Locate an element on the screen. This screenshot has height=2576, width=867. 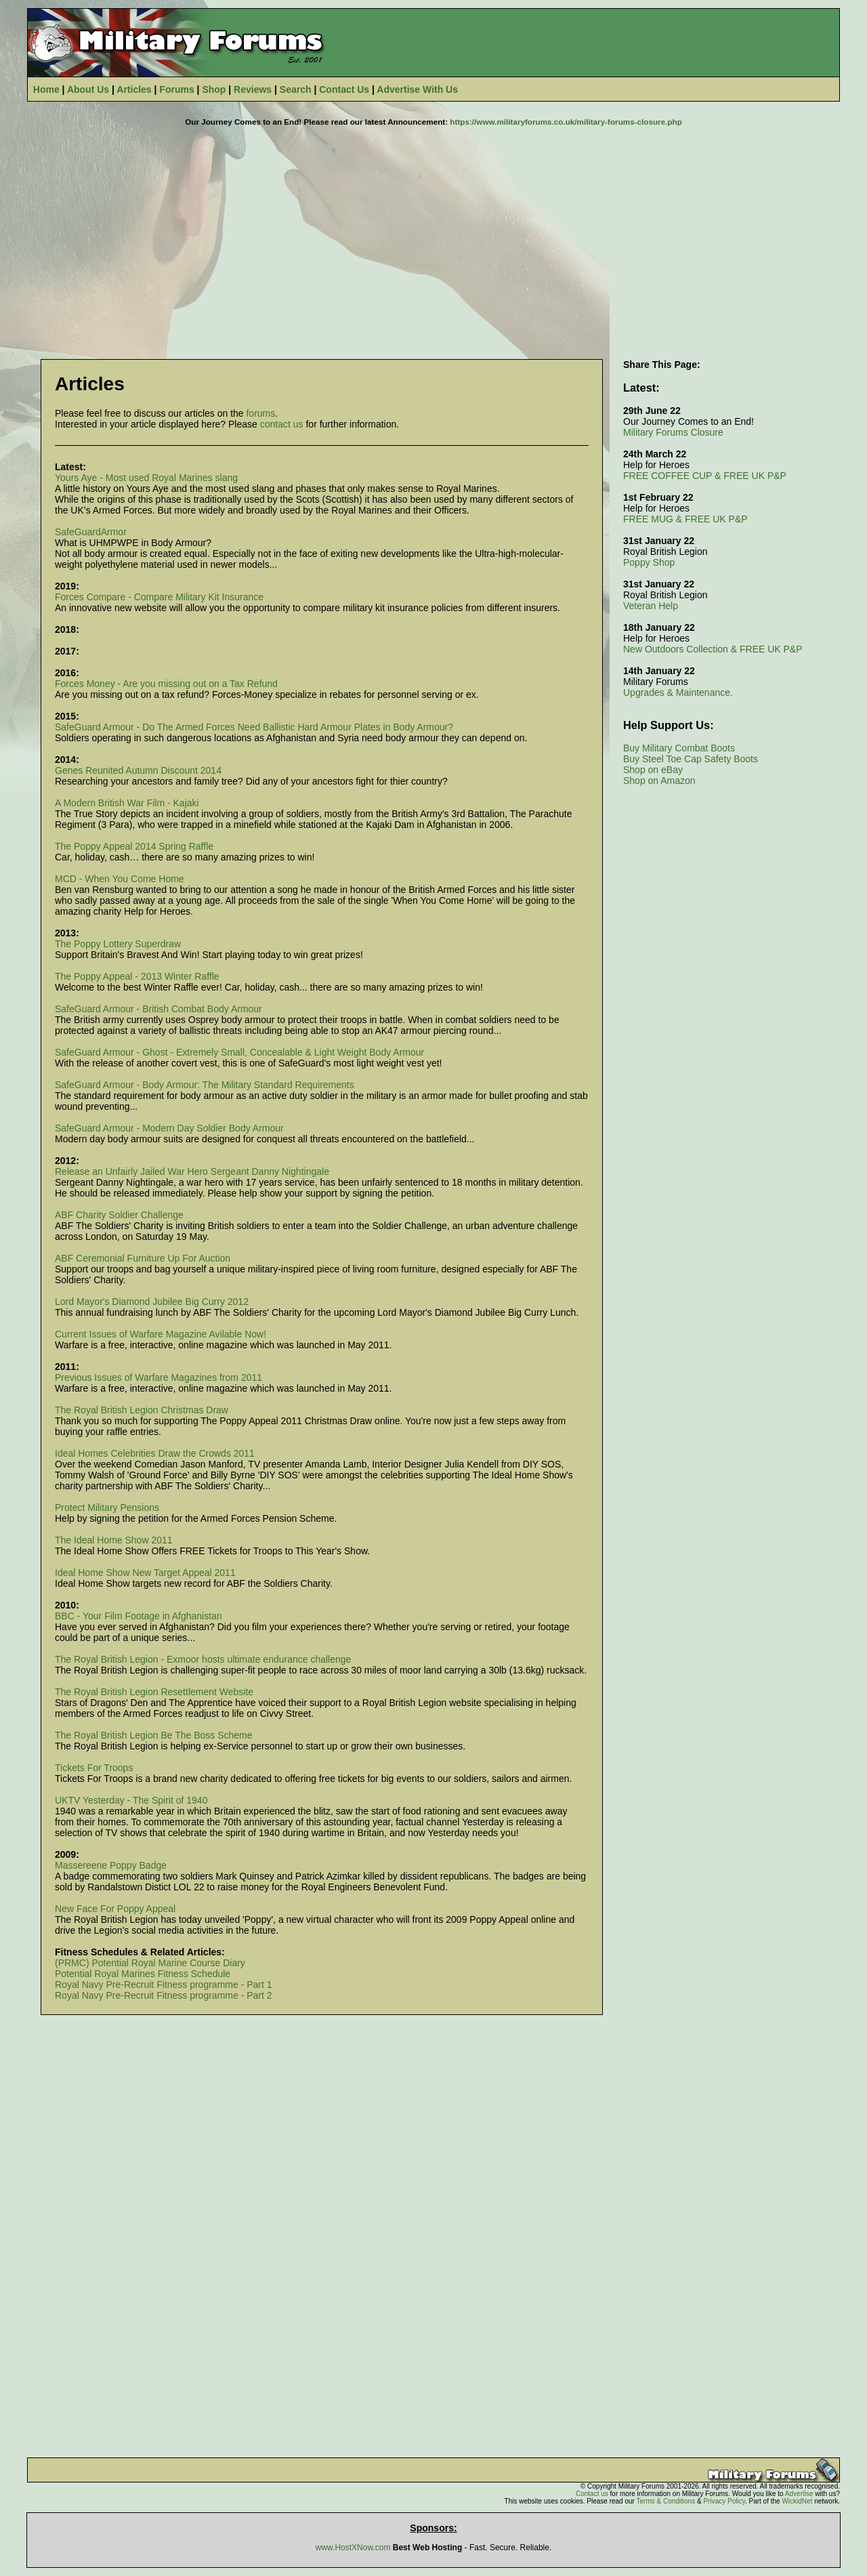
The Poppy Appeal - 2013 Winter Raffle is located at coordinates (137, 976).